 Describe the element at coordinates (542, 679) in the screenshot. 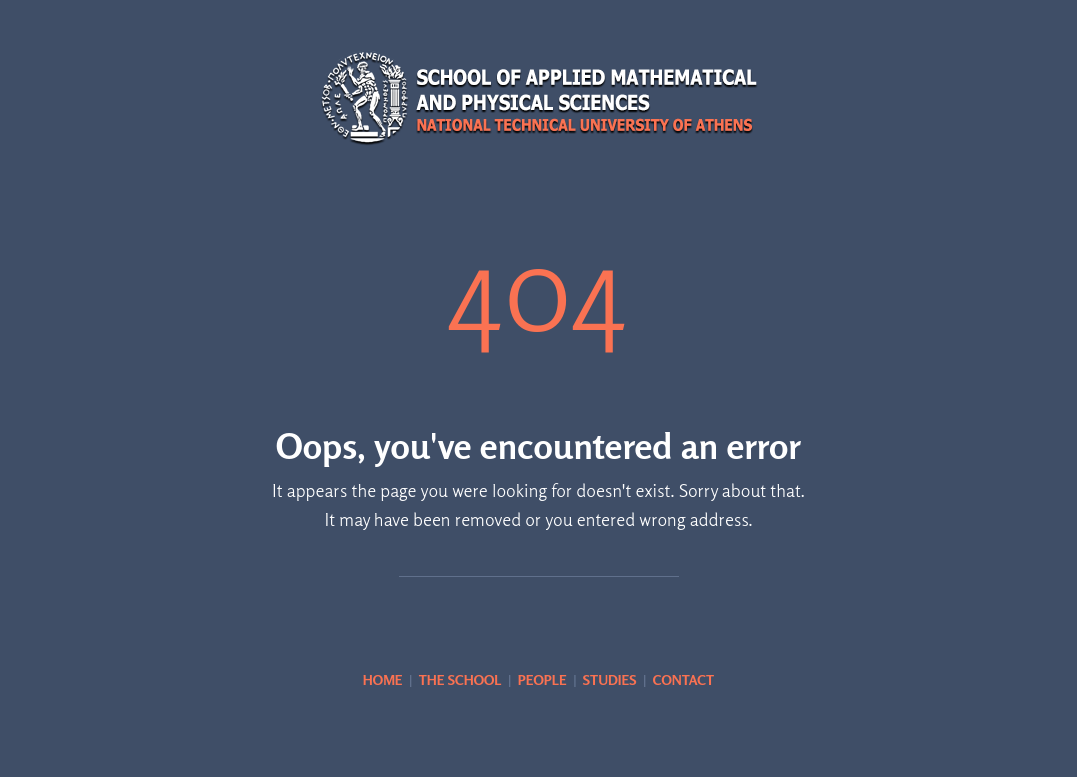

I see `PEOPLE` at that location.